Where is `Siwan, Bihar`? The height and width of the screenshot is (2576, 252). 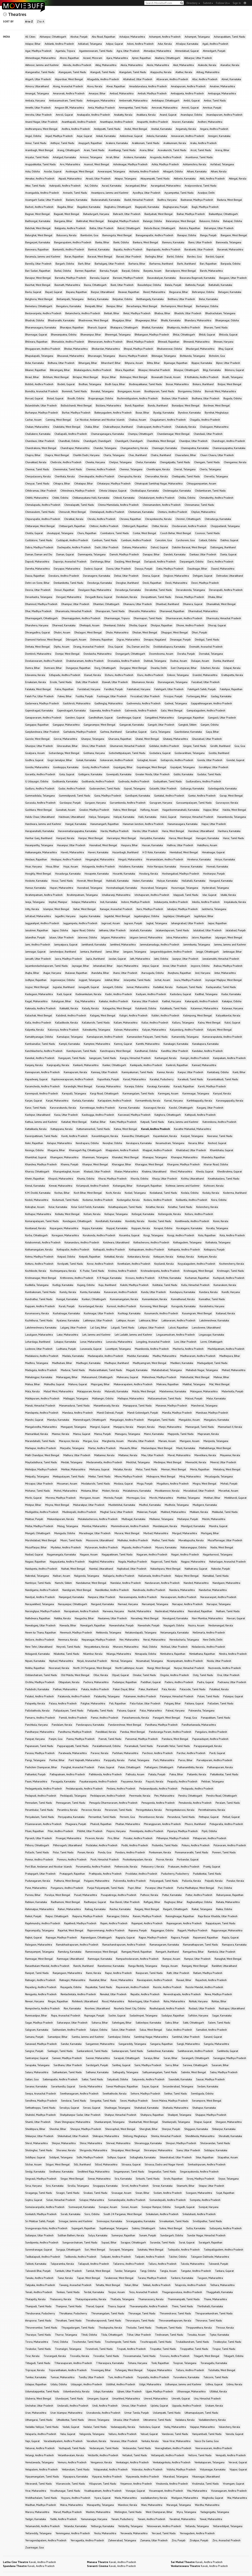
Siwan, Bihar is located at coordinates (142, 2193).